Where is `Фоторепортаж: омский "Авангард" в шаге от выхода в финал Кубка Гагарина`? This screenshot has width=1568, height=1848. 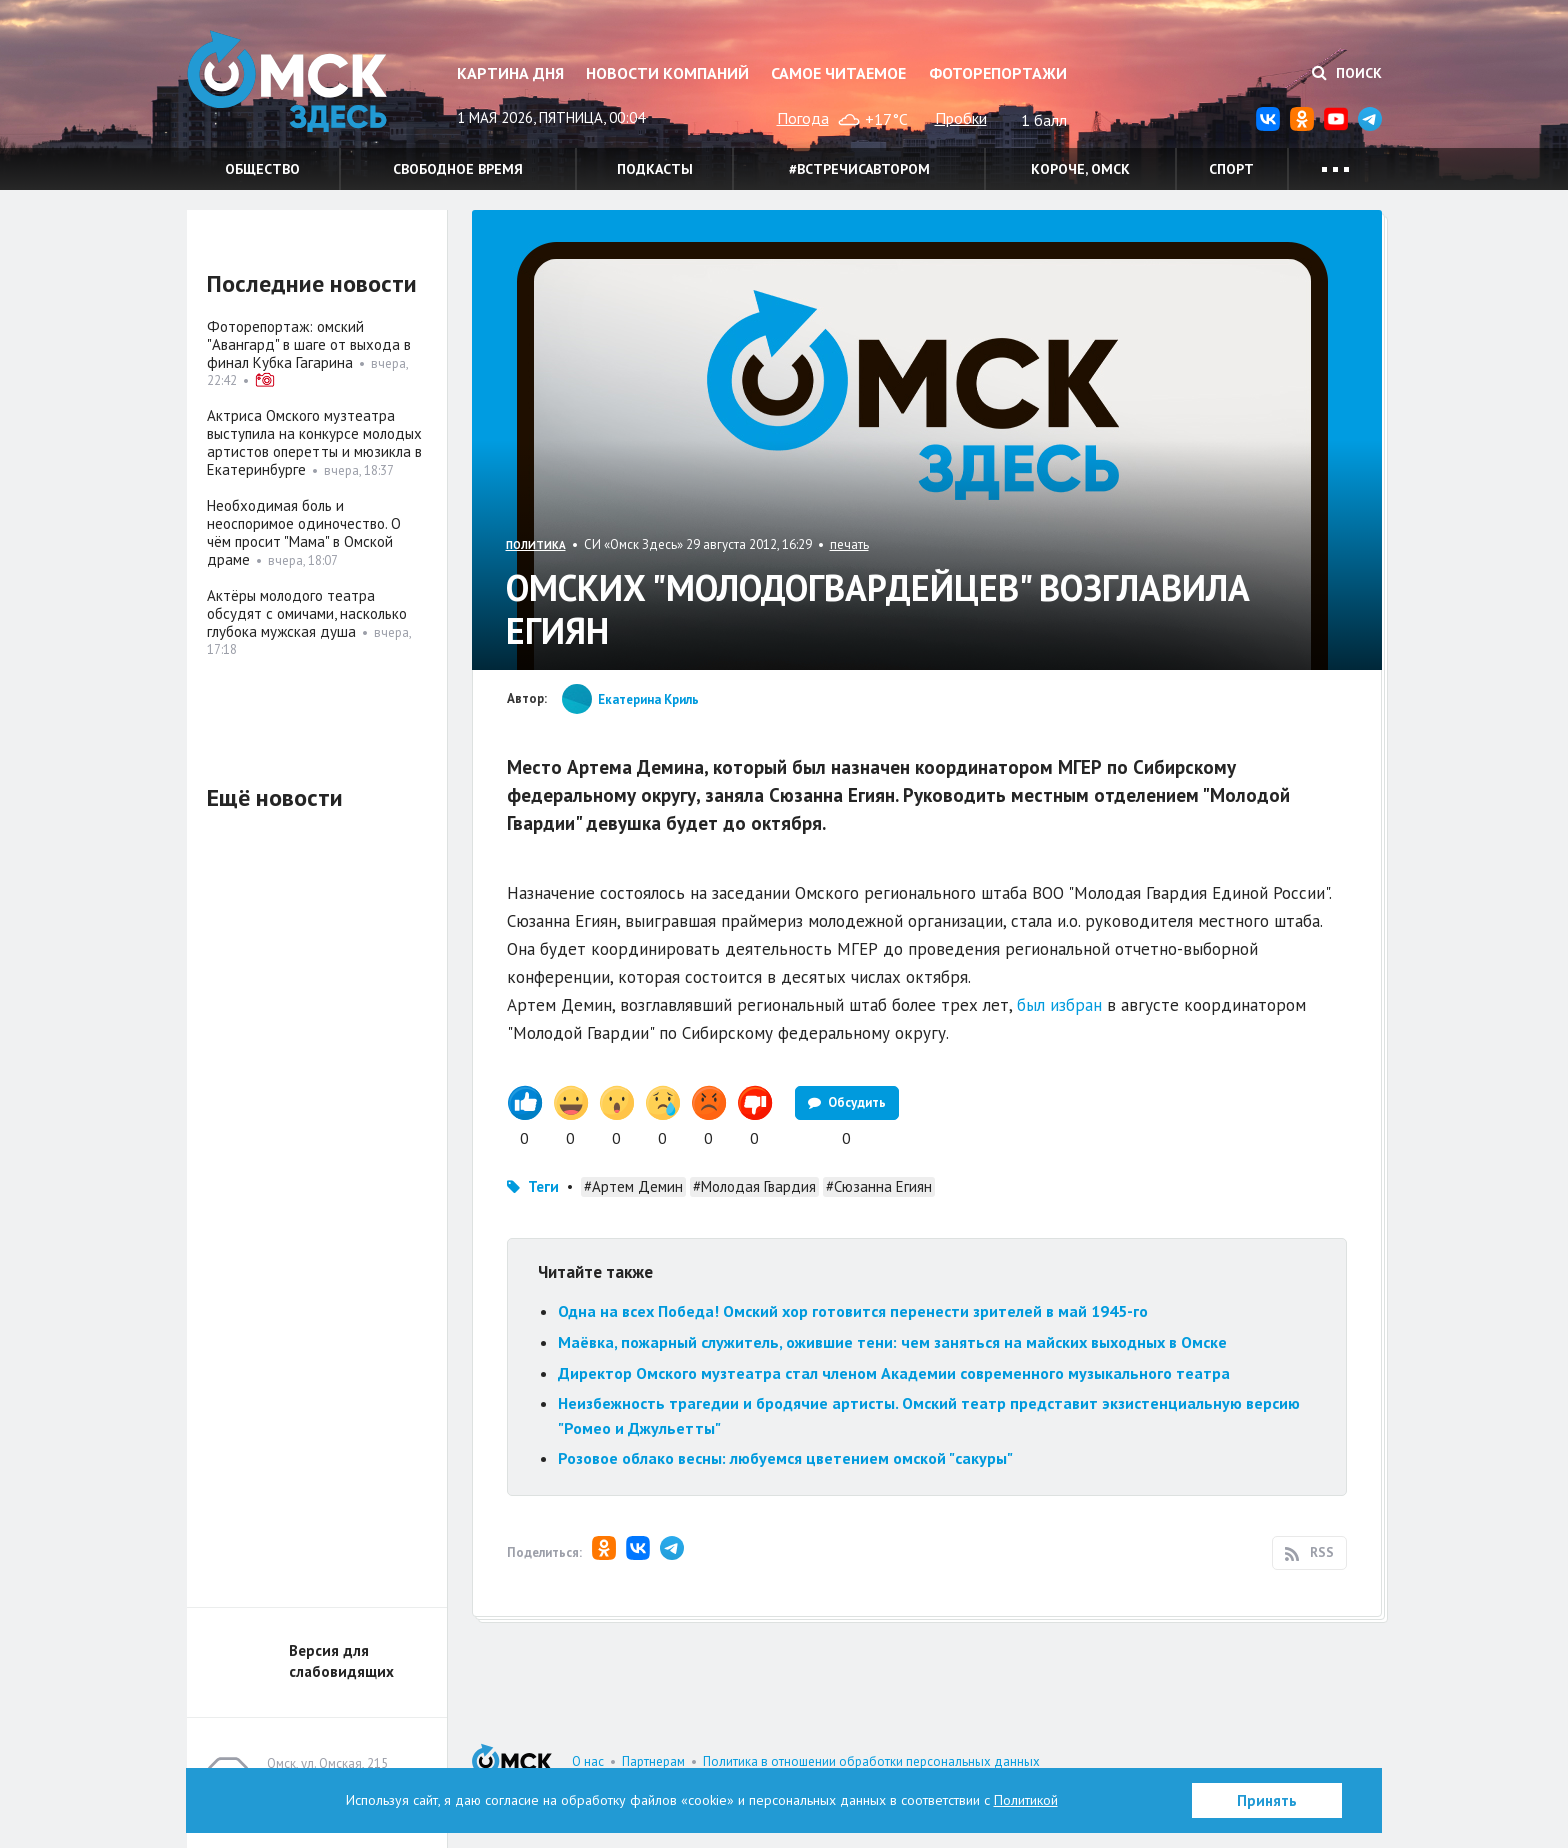 Фоторепортаж: омский "Авангард" в шаге от выхода в финал Кубка Гагарина is located at coordinates (309, 344).